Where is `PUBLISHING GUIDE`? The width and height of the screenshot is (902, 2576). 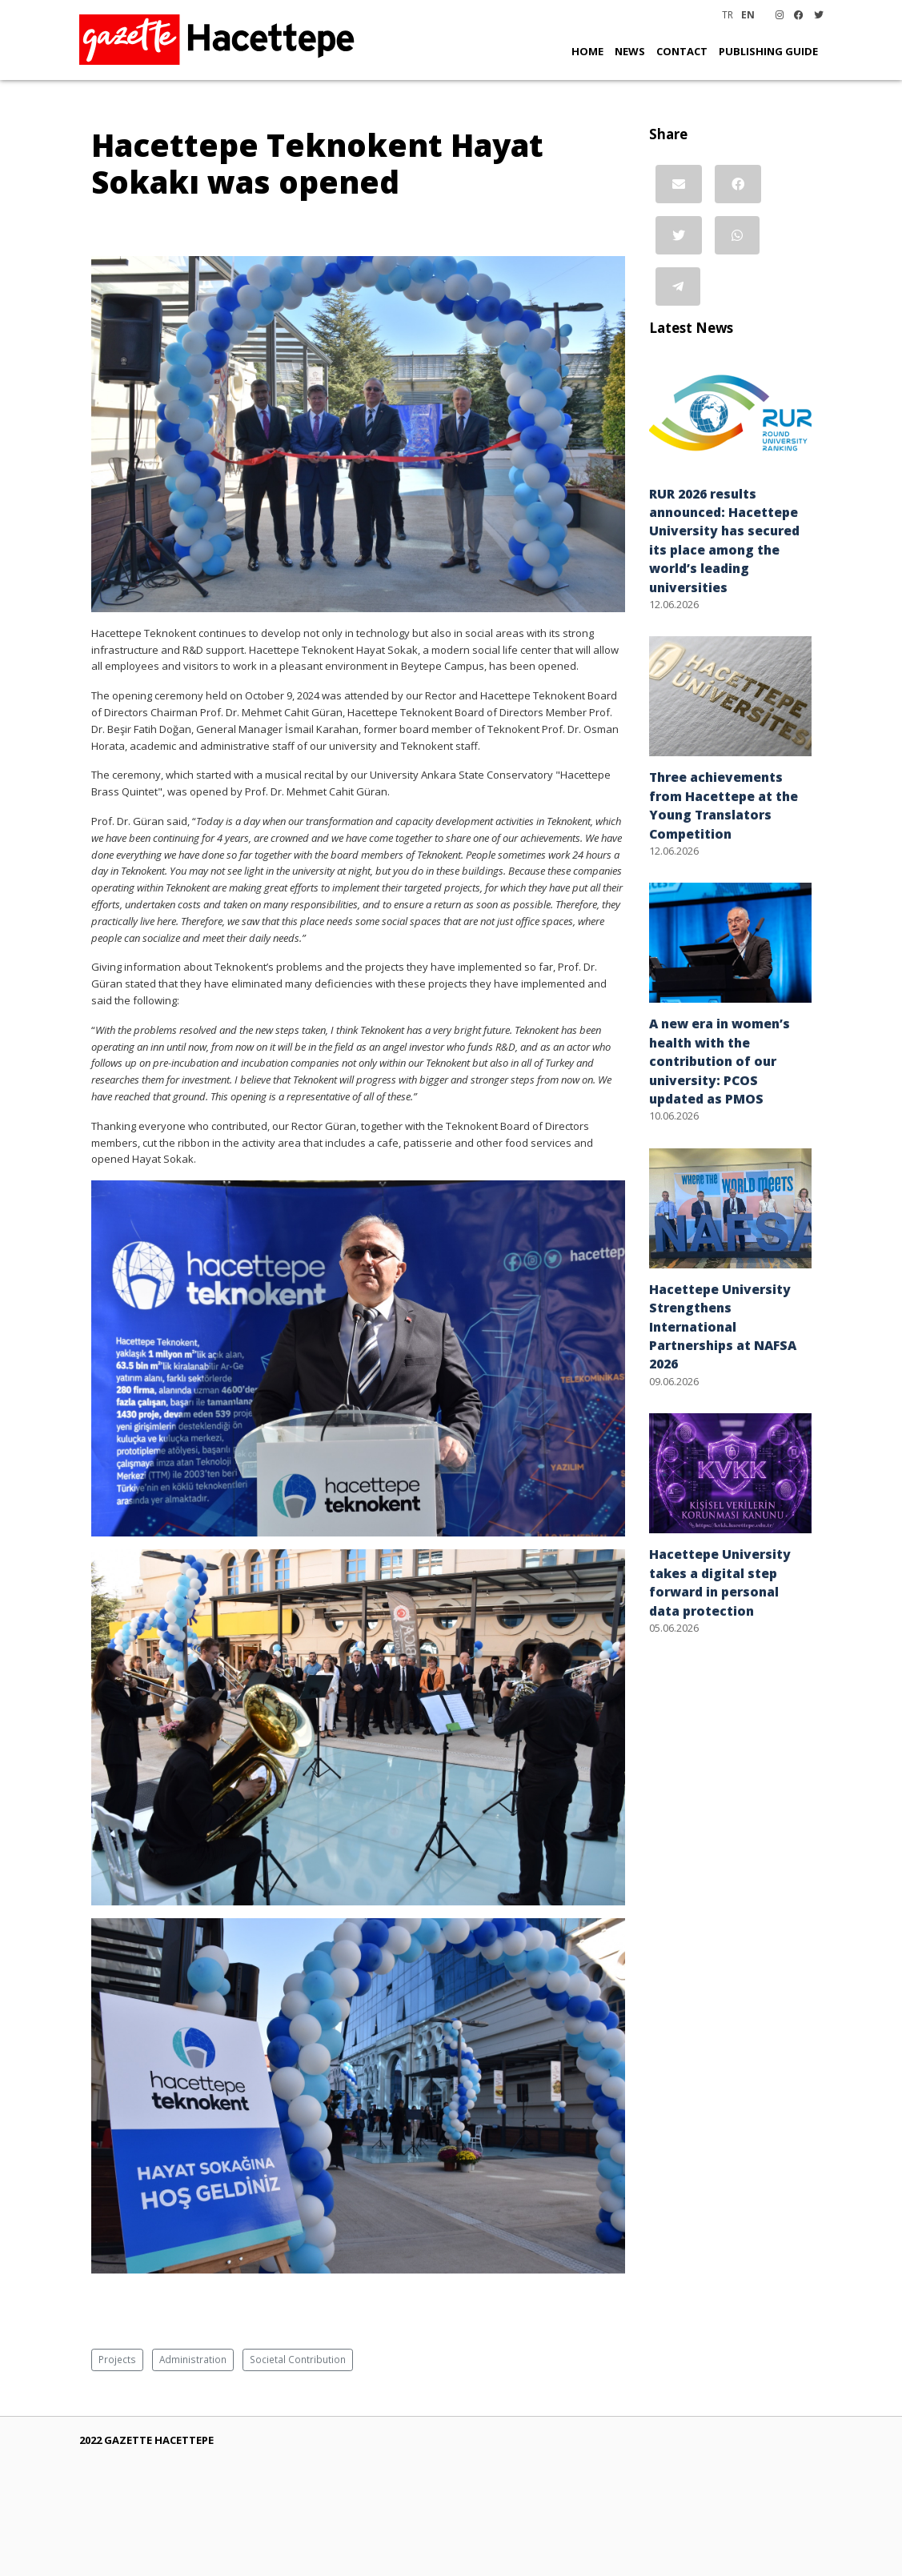
PUBLISHING GUIDE is located at coordinates (768, 51).